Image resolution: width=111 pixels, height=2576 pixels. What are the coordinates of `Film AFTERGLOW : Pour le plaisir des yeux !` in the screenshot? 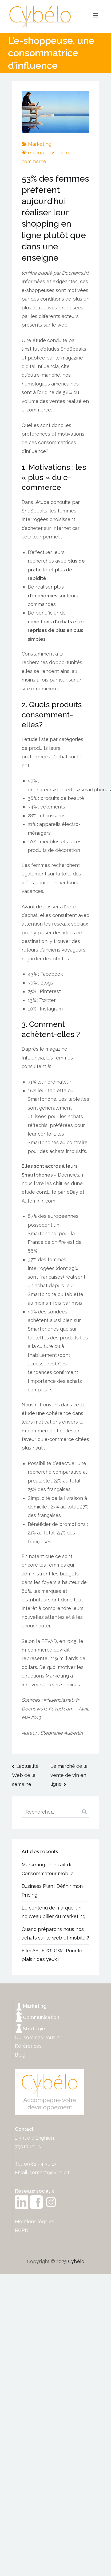 It's located at (52, 1955).